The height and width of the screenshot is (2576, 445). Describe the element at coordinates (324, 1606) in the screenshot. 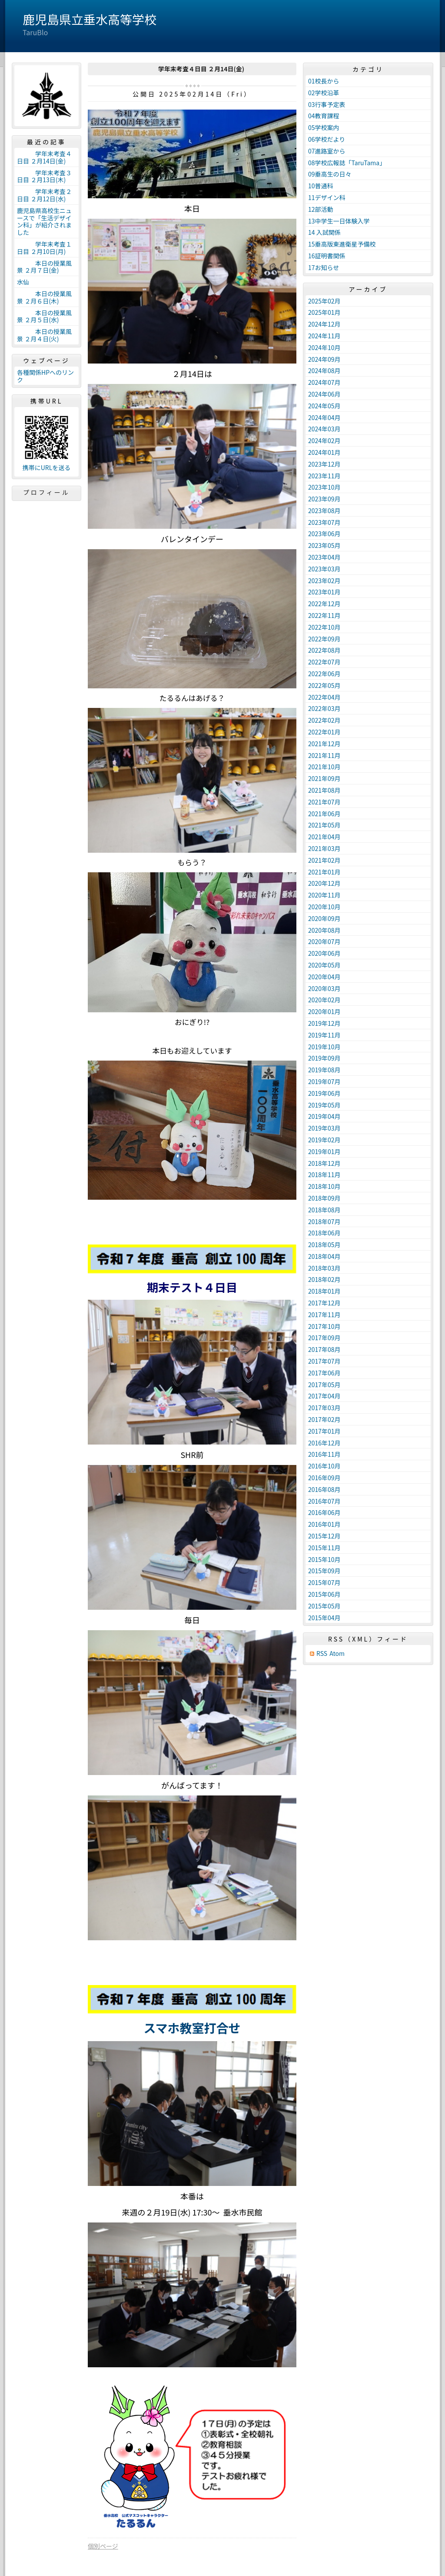

I see `2015年05月` at that location.